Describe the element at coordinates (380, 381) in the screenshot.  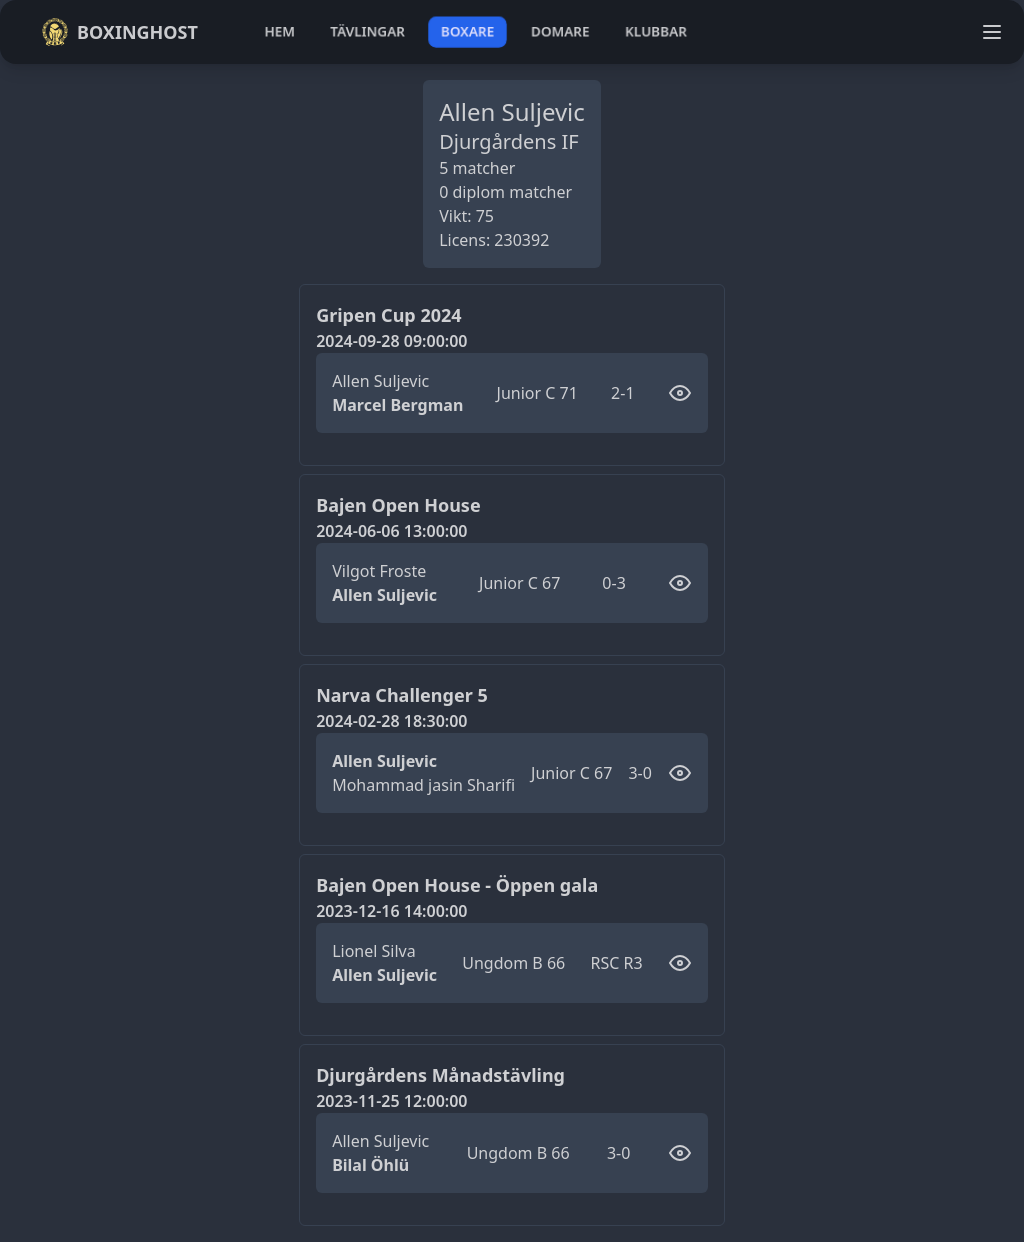
I see `Allen Suljevic` at that location.